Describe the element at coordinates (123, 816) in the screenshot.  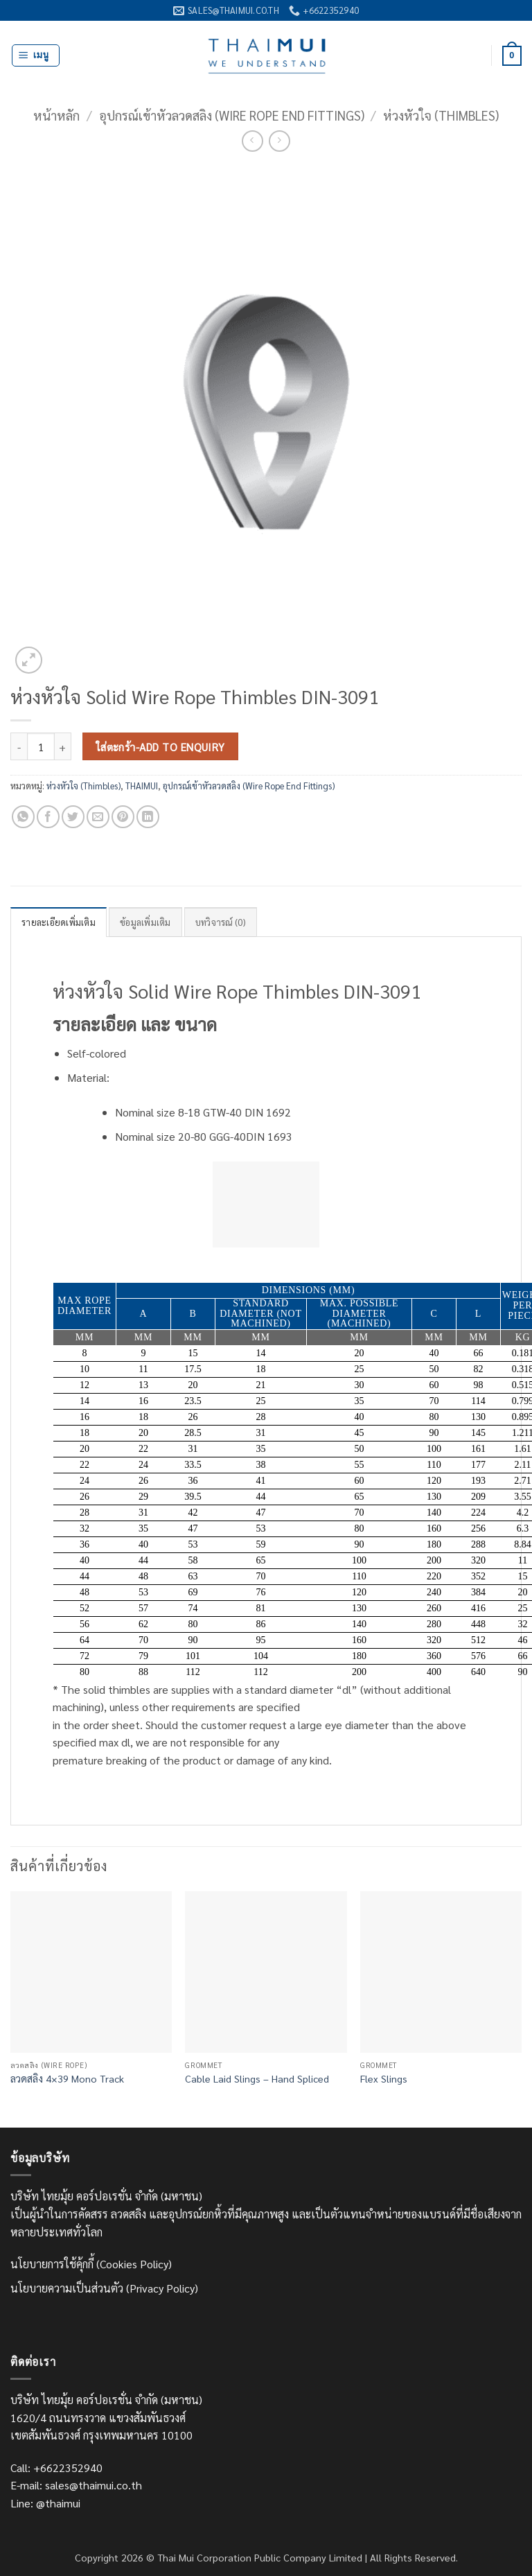
I see `[Pin on Pinterest]` at that location.